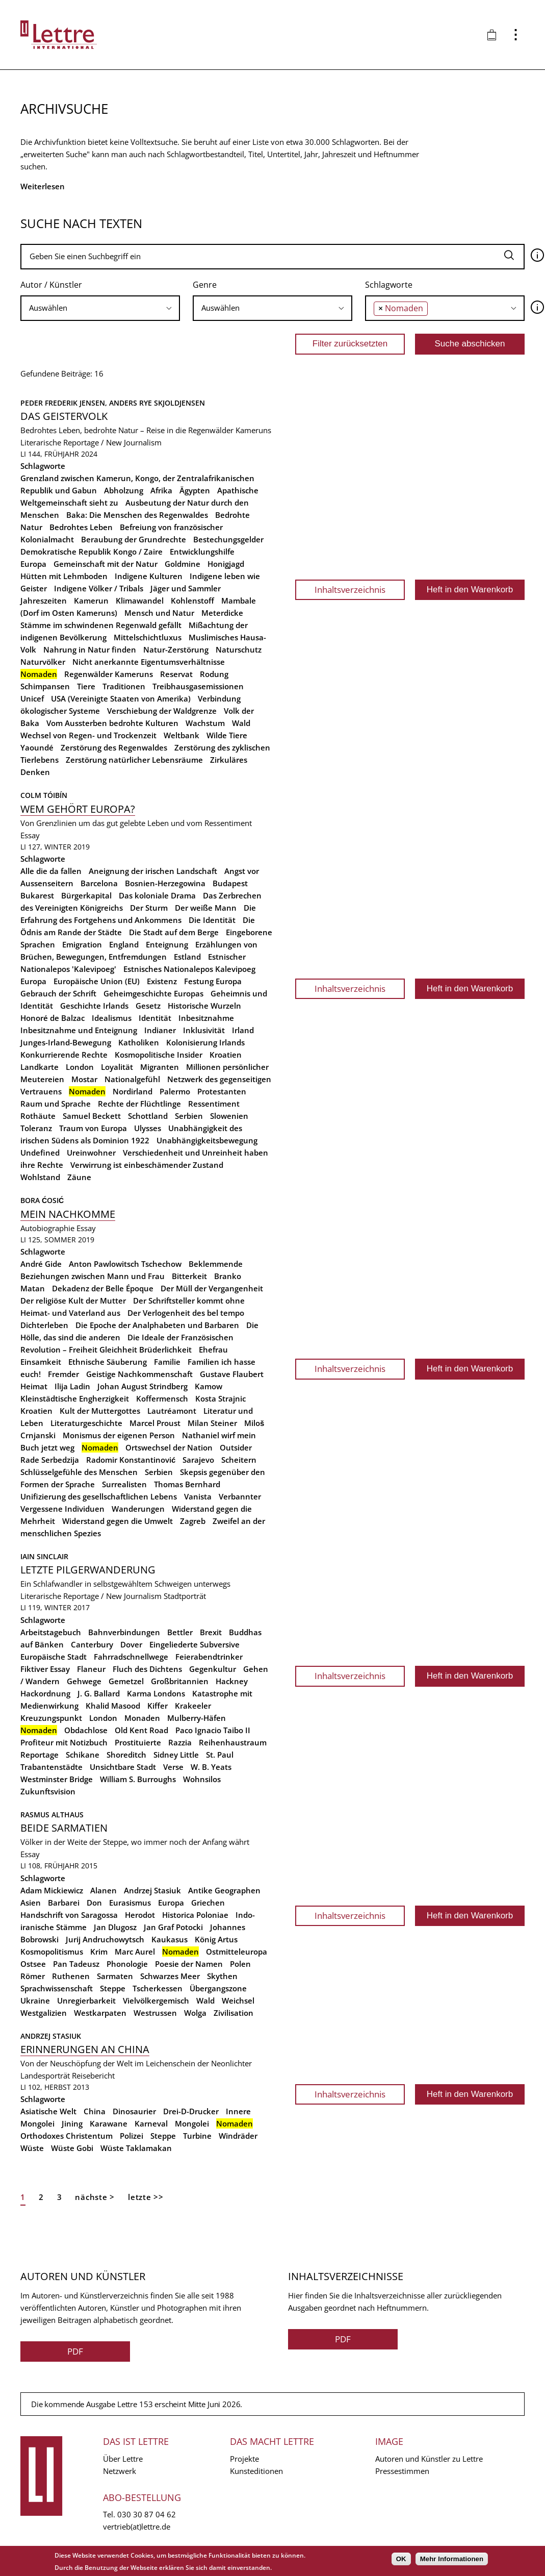  I want to click on Zivilisation, so click(233, 2013).